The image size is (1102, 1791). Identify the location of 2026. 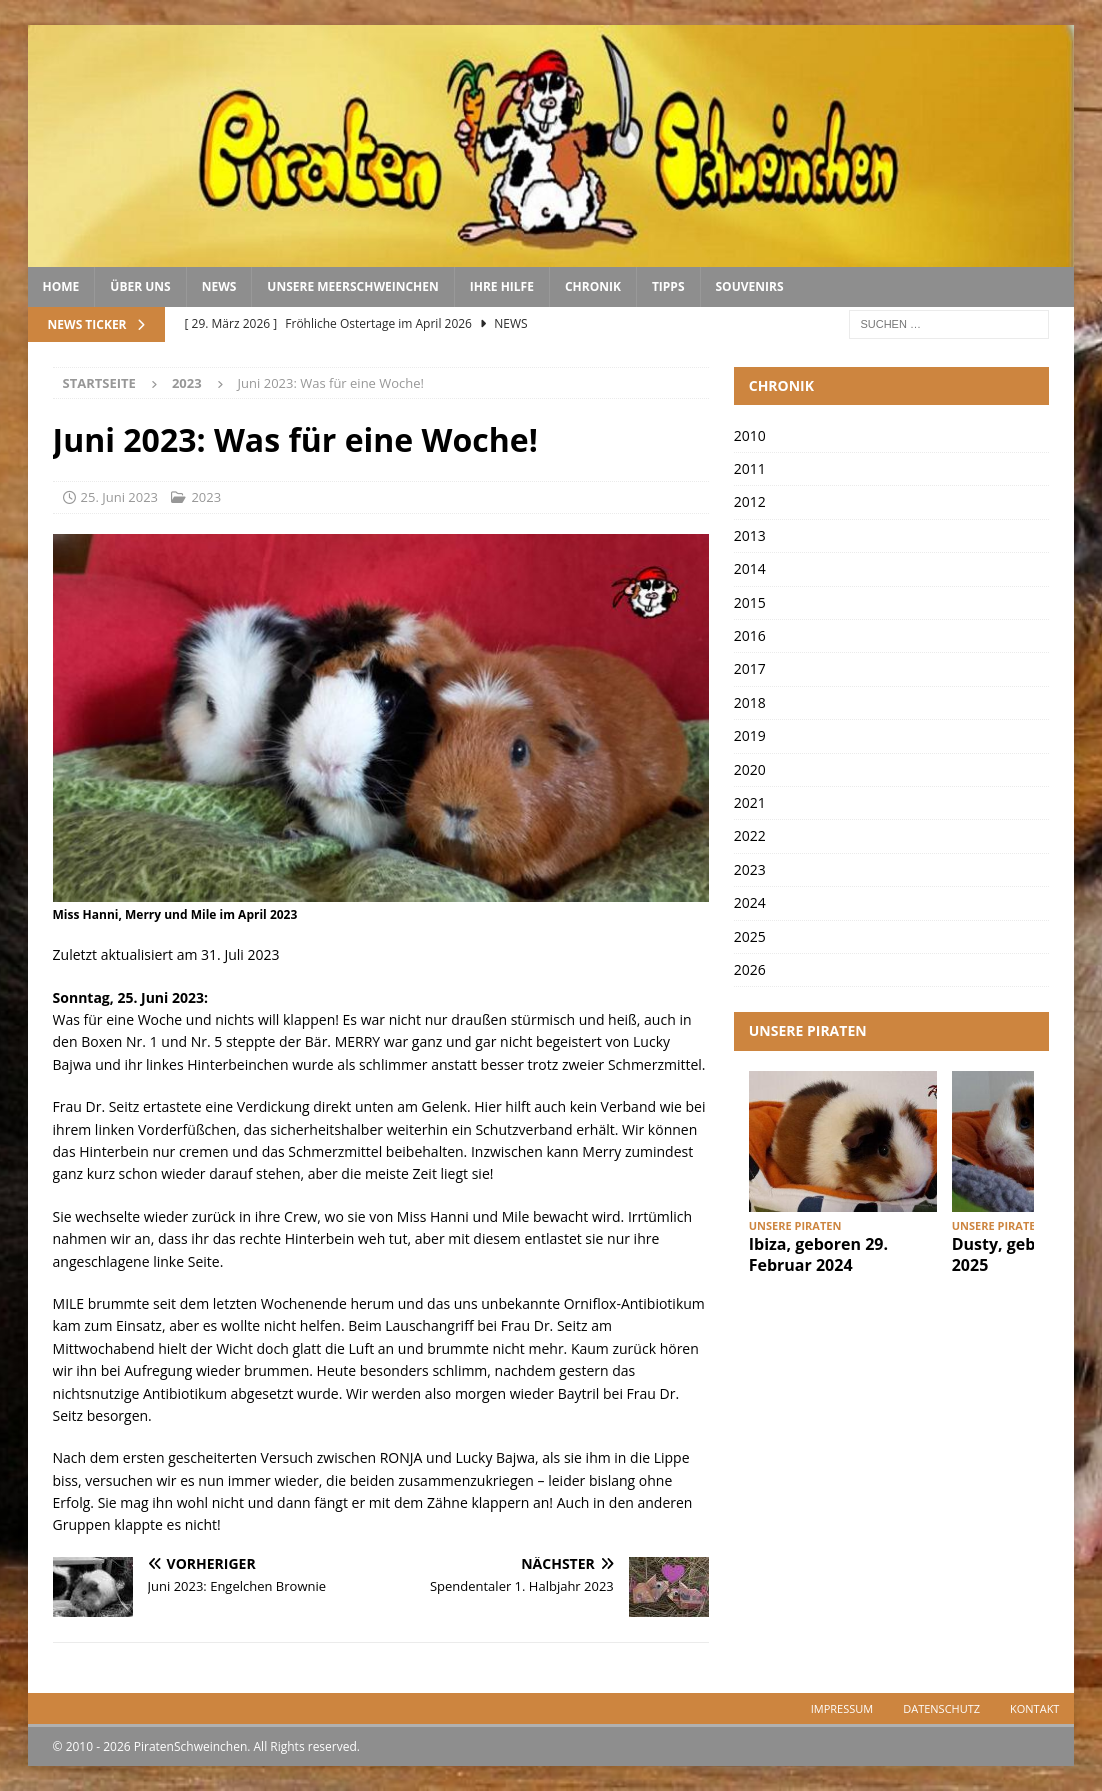
(750, 969).